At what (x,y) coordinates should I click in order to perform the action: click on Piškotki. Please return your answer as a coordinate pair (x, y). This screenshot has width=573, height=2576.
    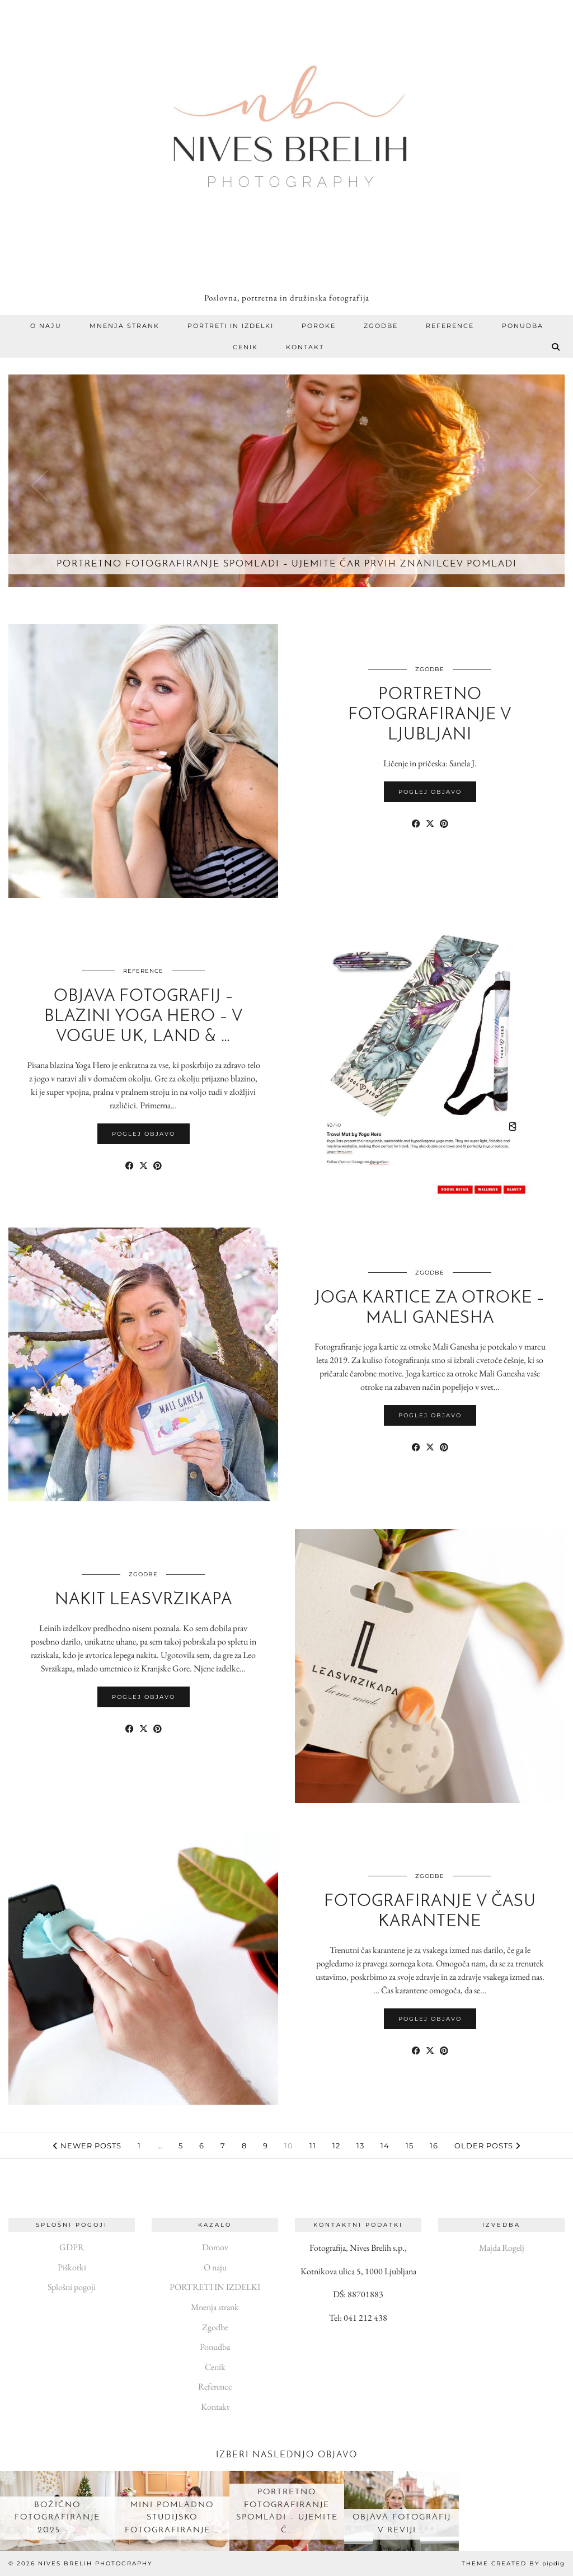
    Looking at the image, I should click on (72, 2267).